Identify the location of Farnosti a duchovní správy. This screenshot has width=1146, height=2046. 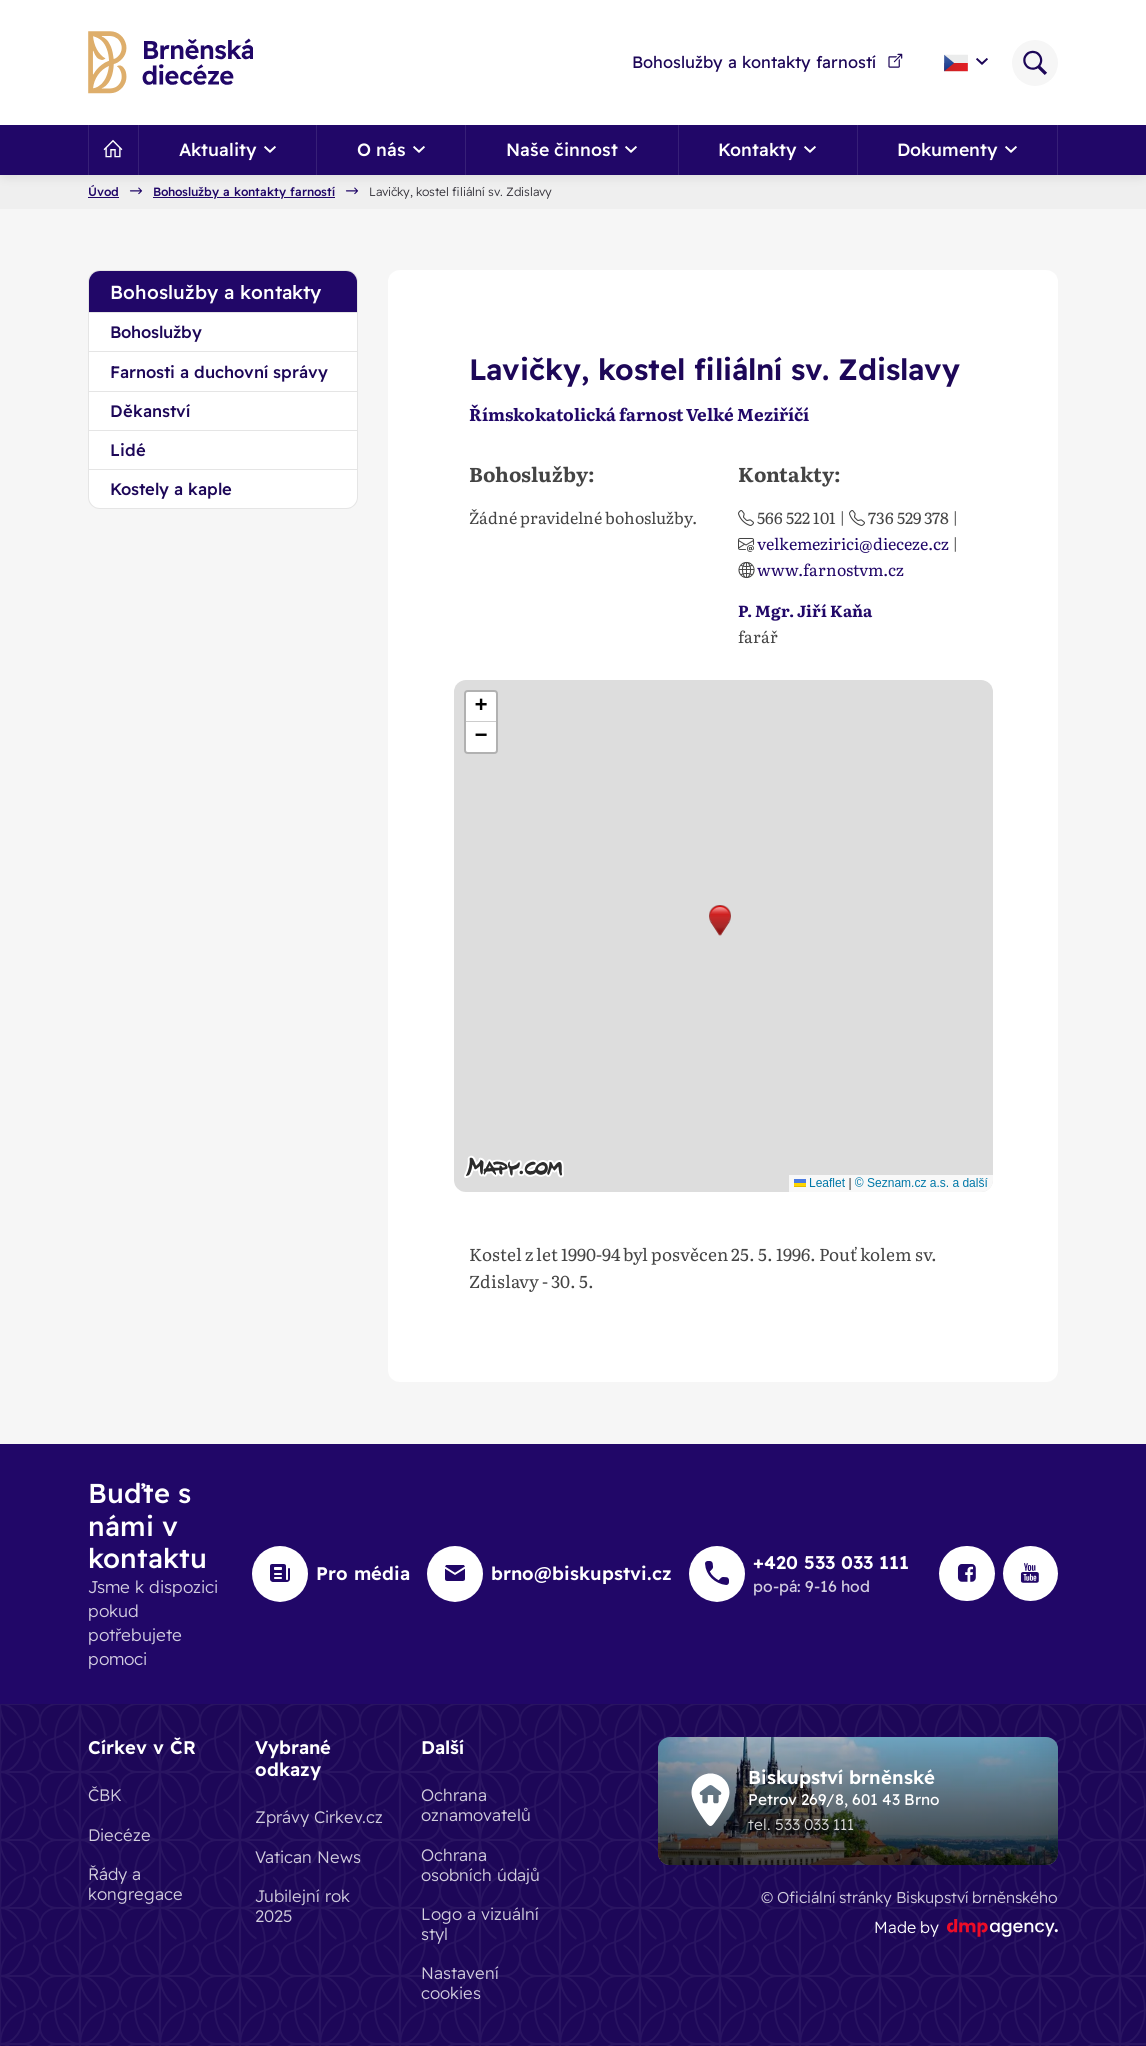
(219, 371).